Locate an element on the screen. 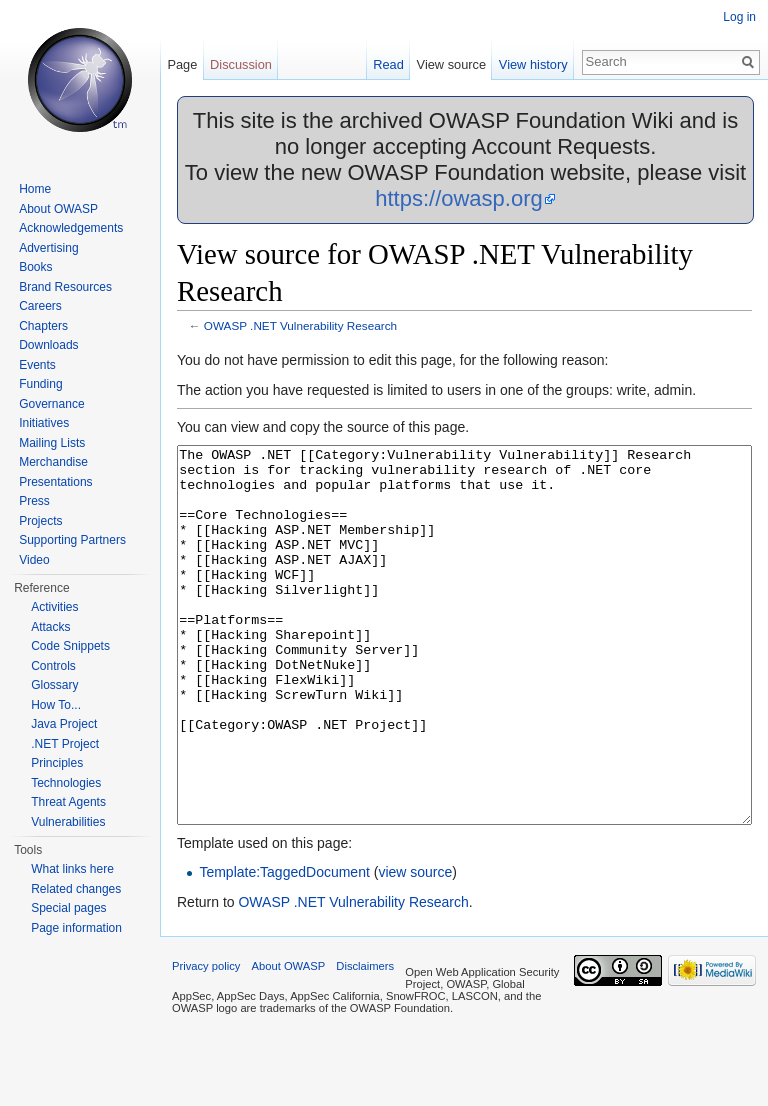 This screenshot has height=1106, width=768. Initiatives is located at coordinates (44, 423).